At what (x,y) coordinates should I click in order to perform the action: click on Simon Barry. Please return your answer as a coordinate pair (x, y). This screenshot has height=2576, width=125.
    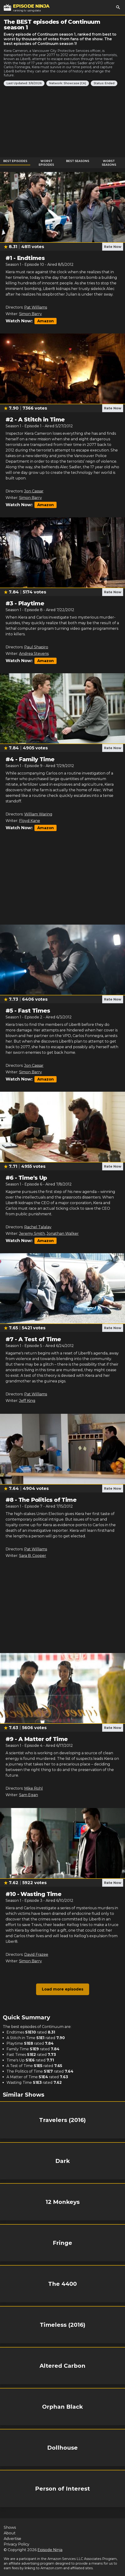
    Looking at the image, I should click on (30, 314).